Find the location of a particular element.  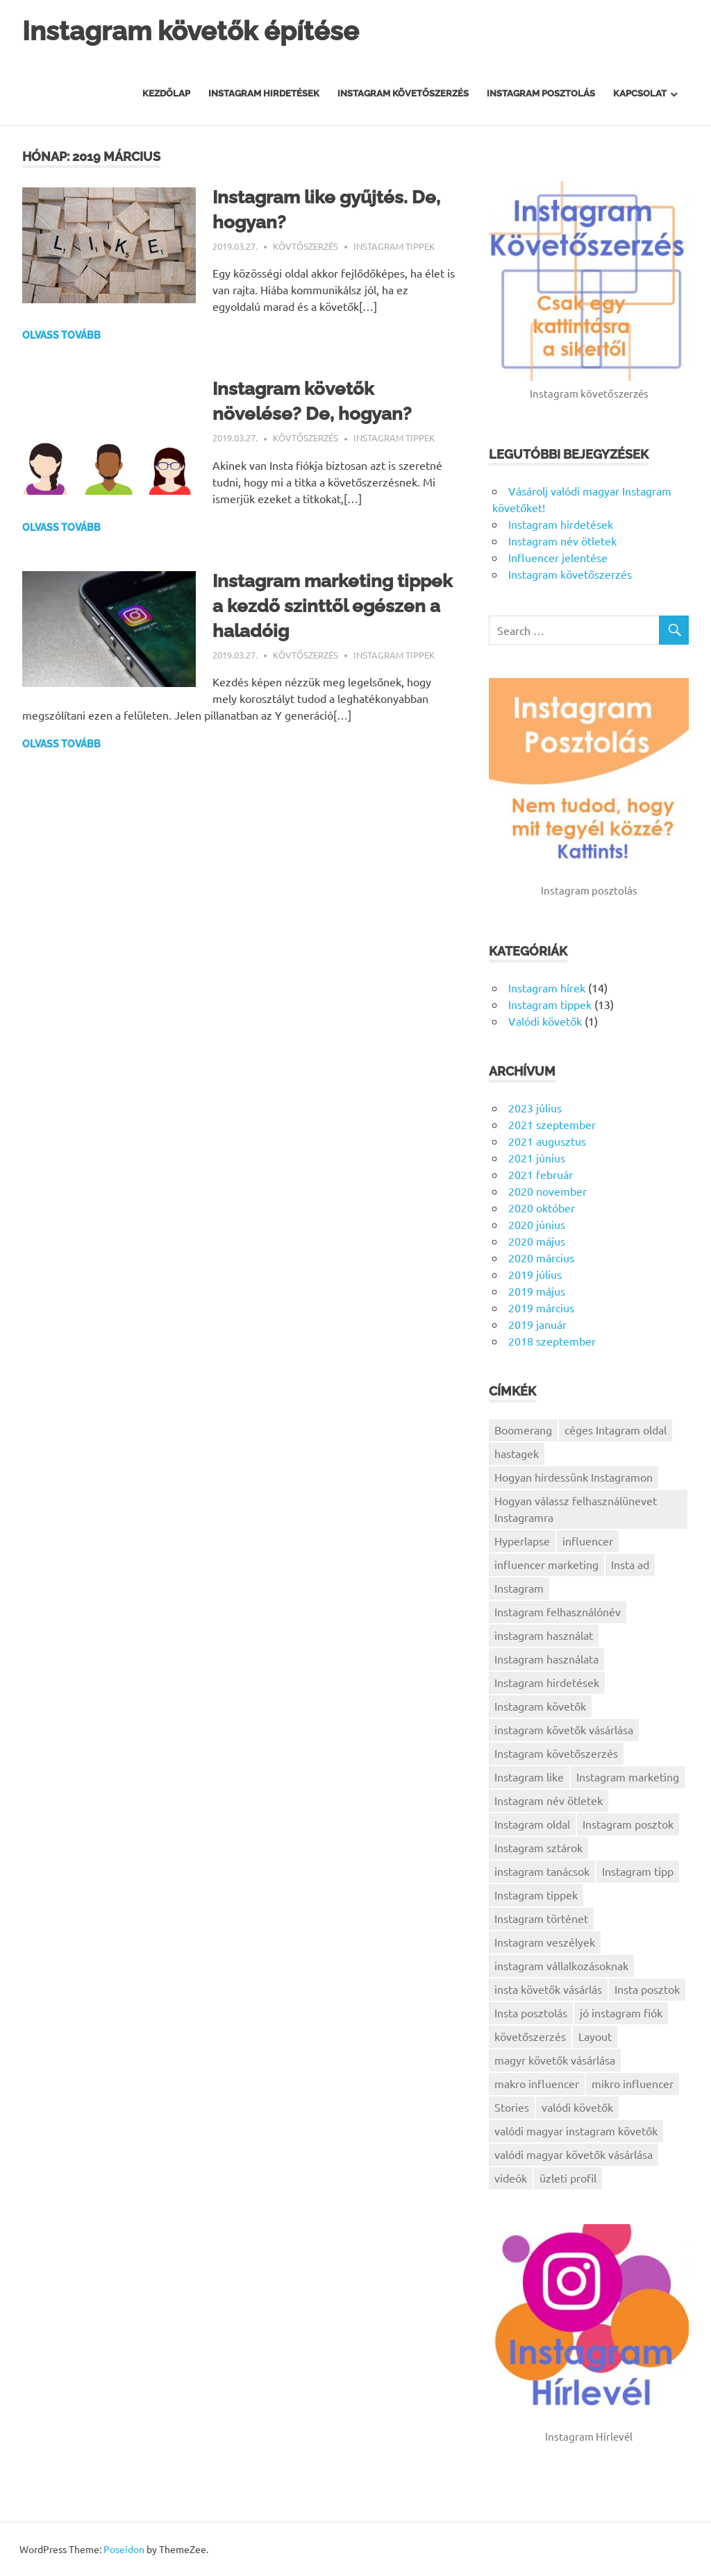

Hogyan hirdessünk Instagramon [Hogyan hirdessünk Instagramon (1 elem)] is located at coordinates (573, 1477).